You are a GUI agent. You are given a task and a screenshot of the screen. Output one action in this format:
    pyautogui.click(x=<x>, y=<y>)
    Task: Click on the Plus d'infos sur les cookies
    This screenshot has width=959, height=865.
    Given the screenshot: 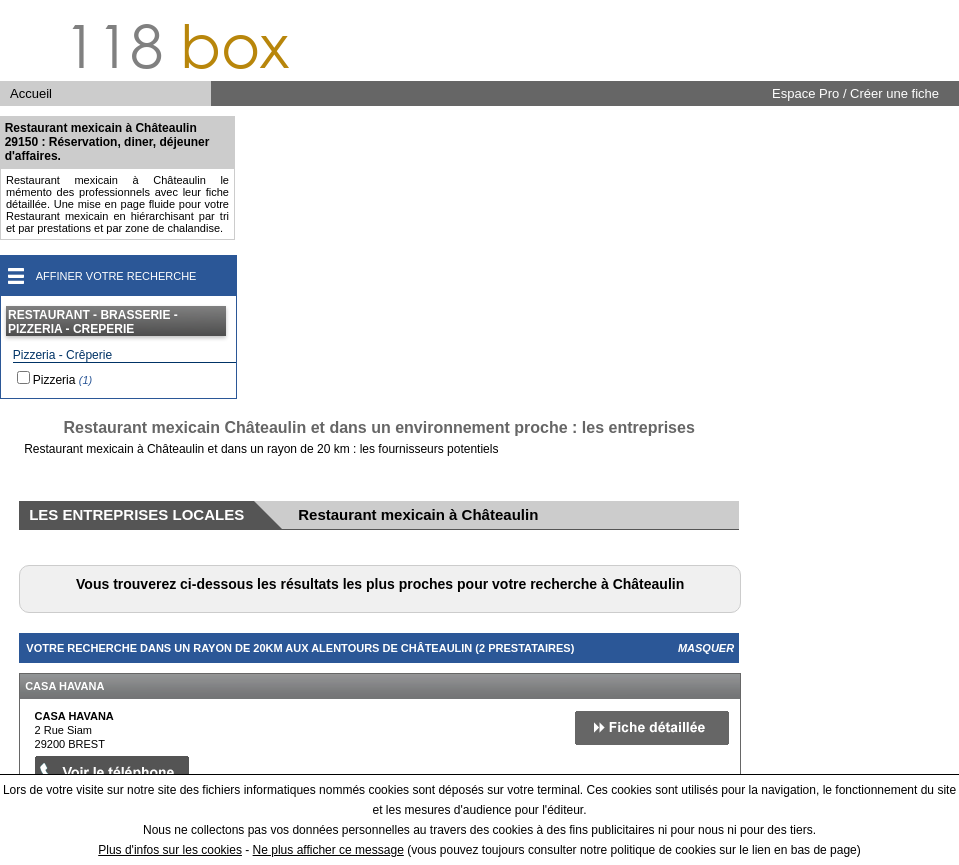 What is the action you would take?
    pyautogui.click(x=170, y=850)
    